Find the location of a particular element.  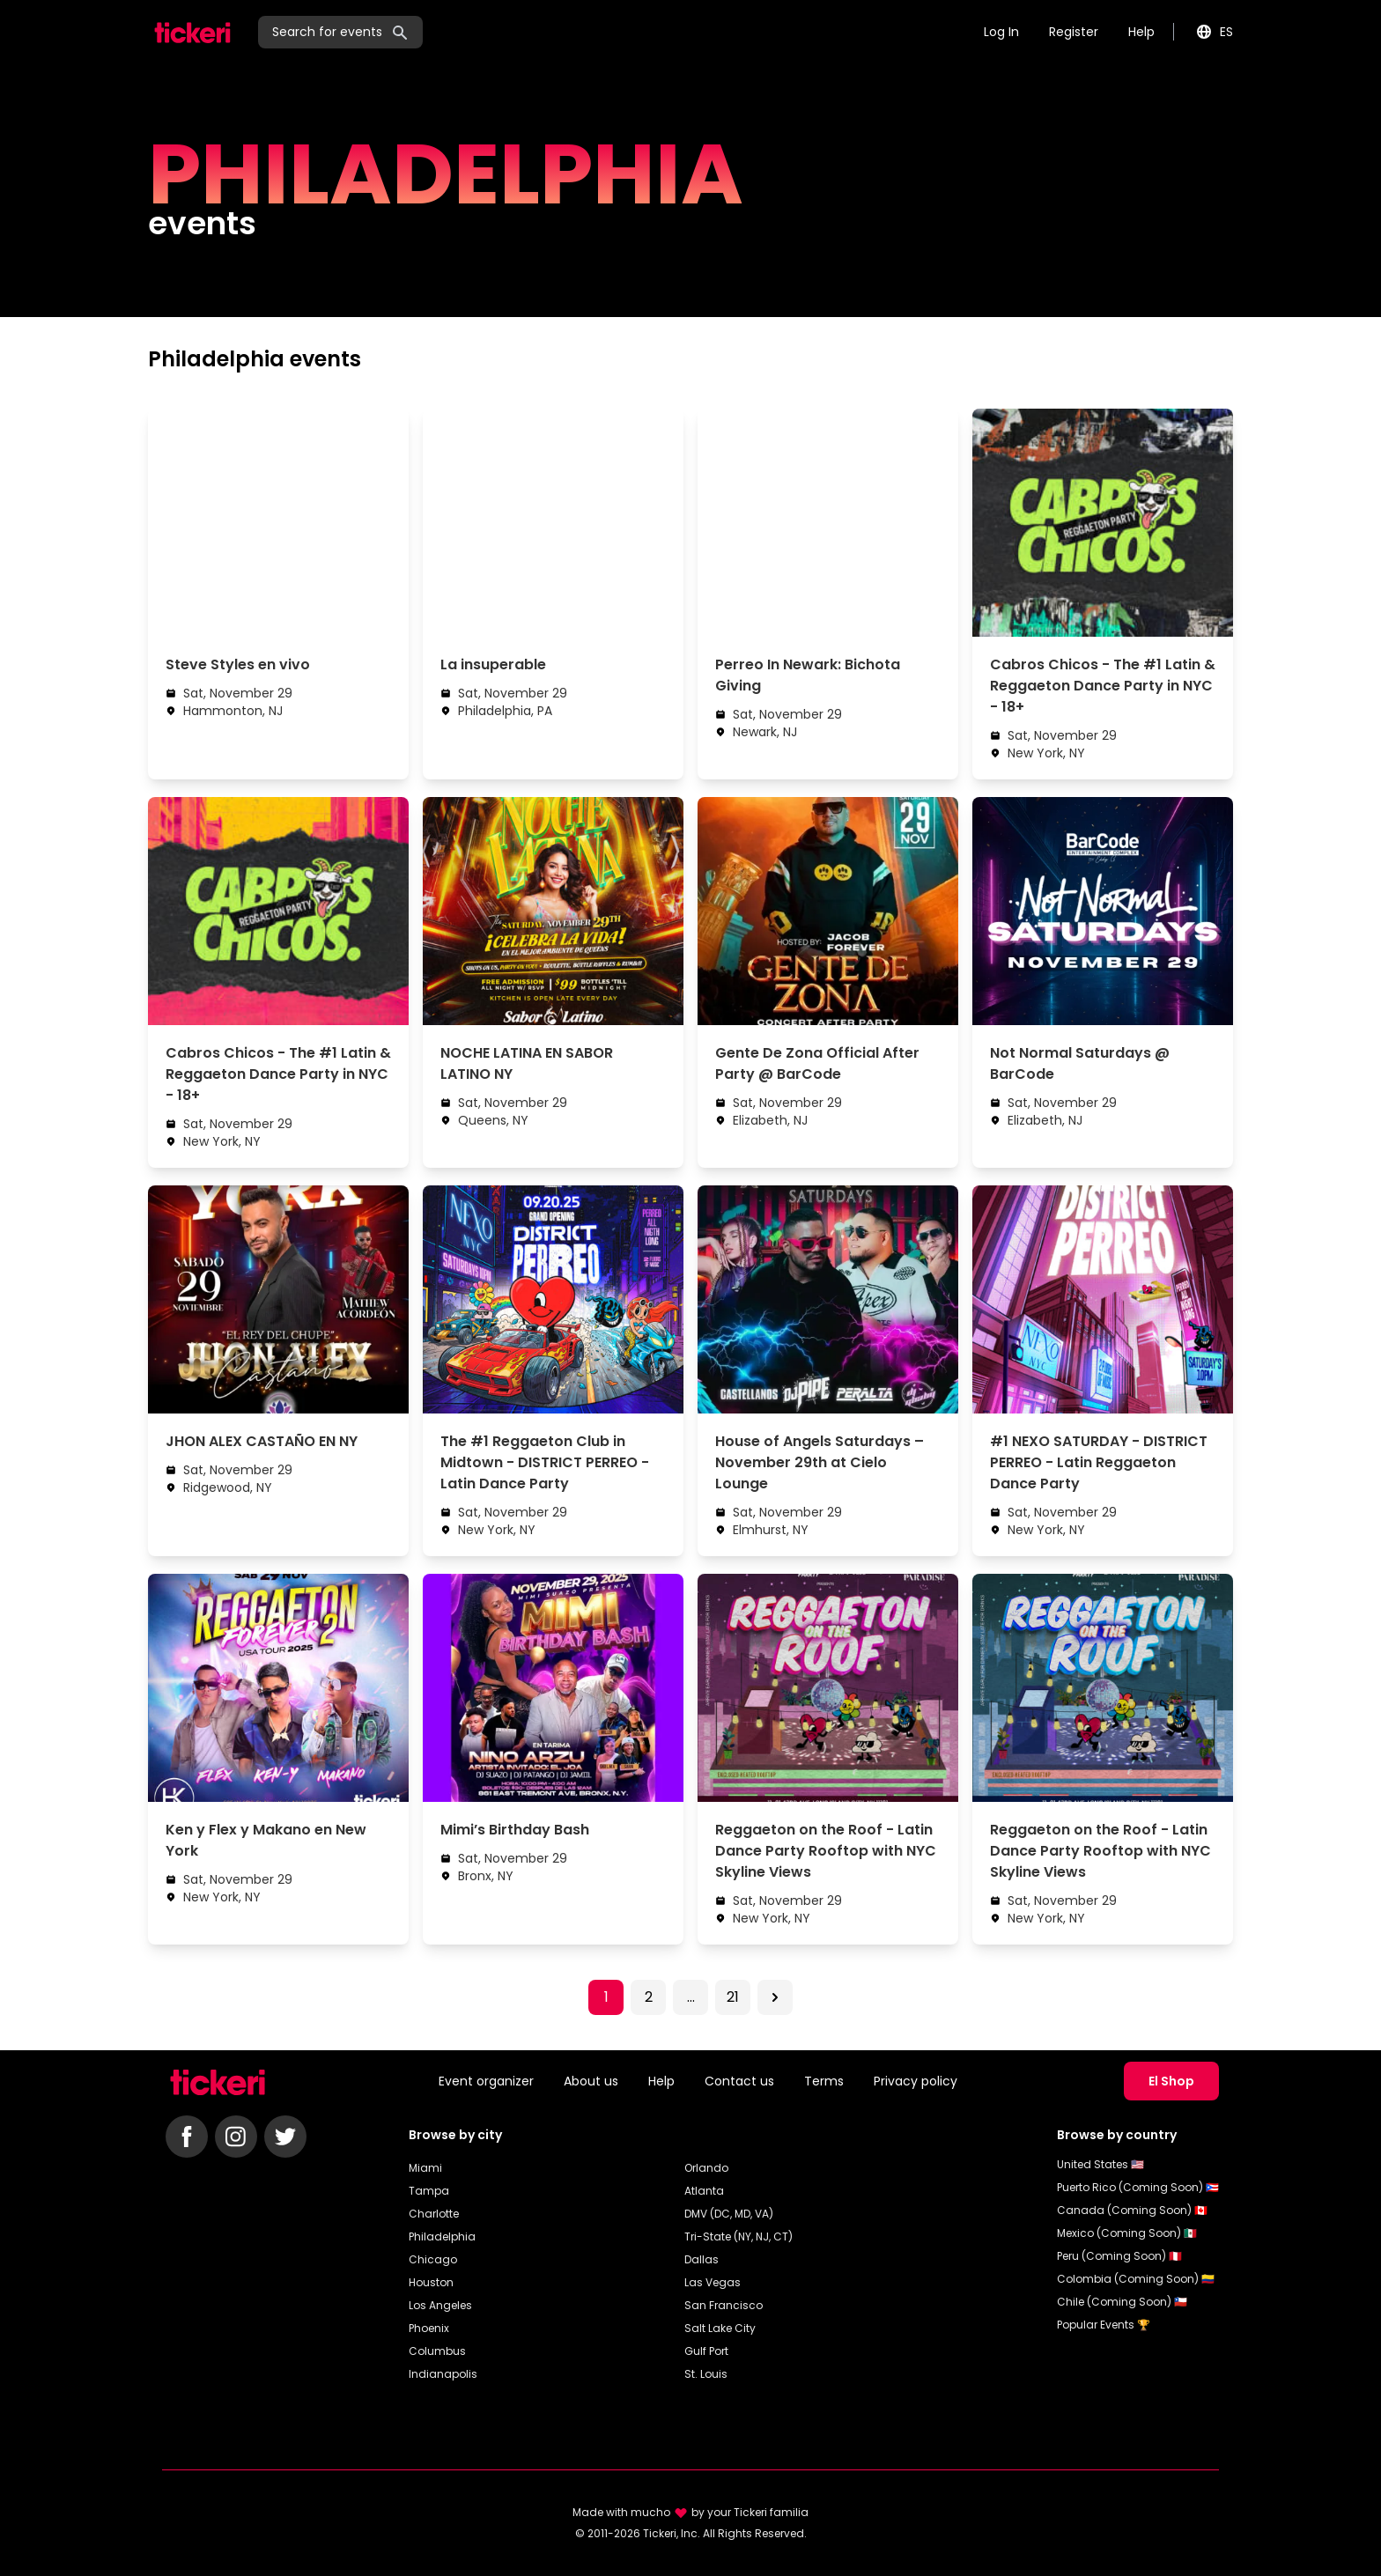

DMV (DC, MD, VA) is located at coordinates (728, 2213).